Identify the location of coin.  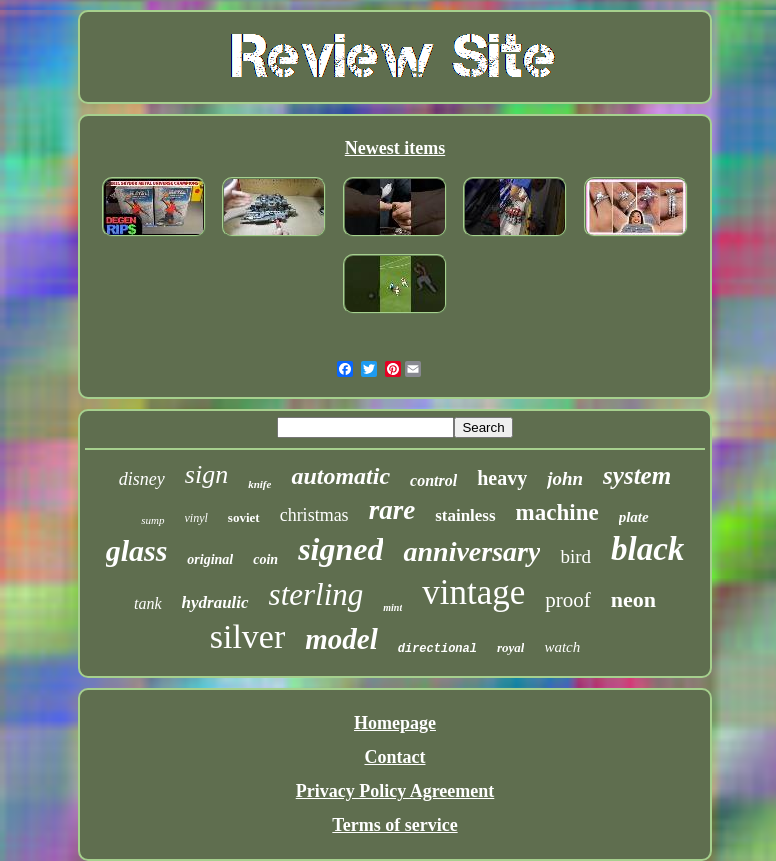
(265, 559).